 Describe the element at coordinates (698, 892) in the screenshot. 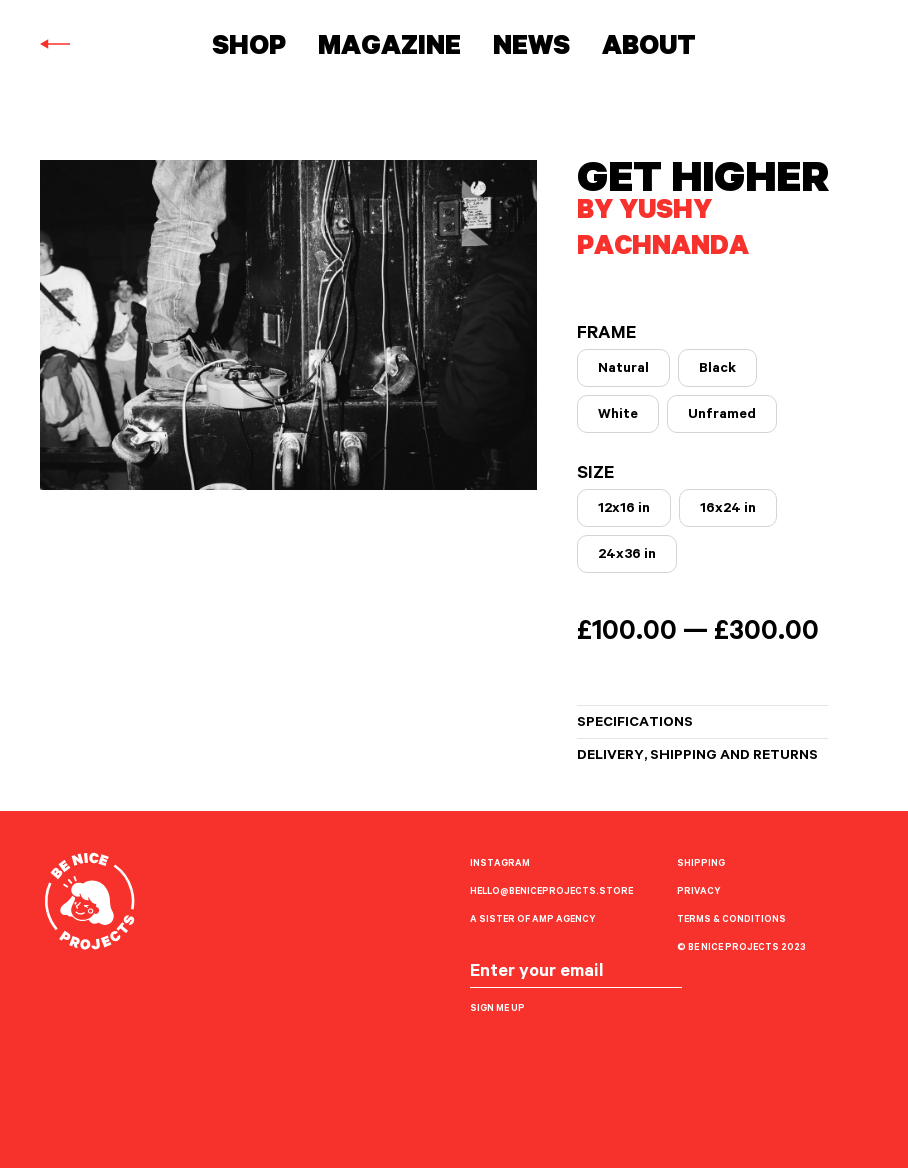

I see `Privacy` at that location.